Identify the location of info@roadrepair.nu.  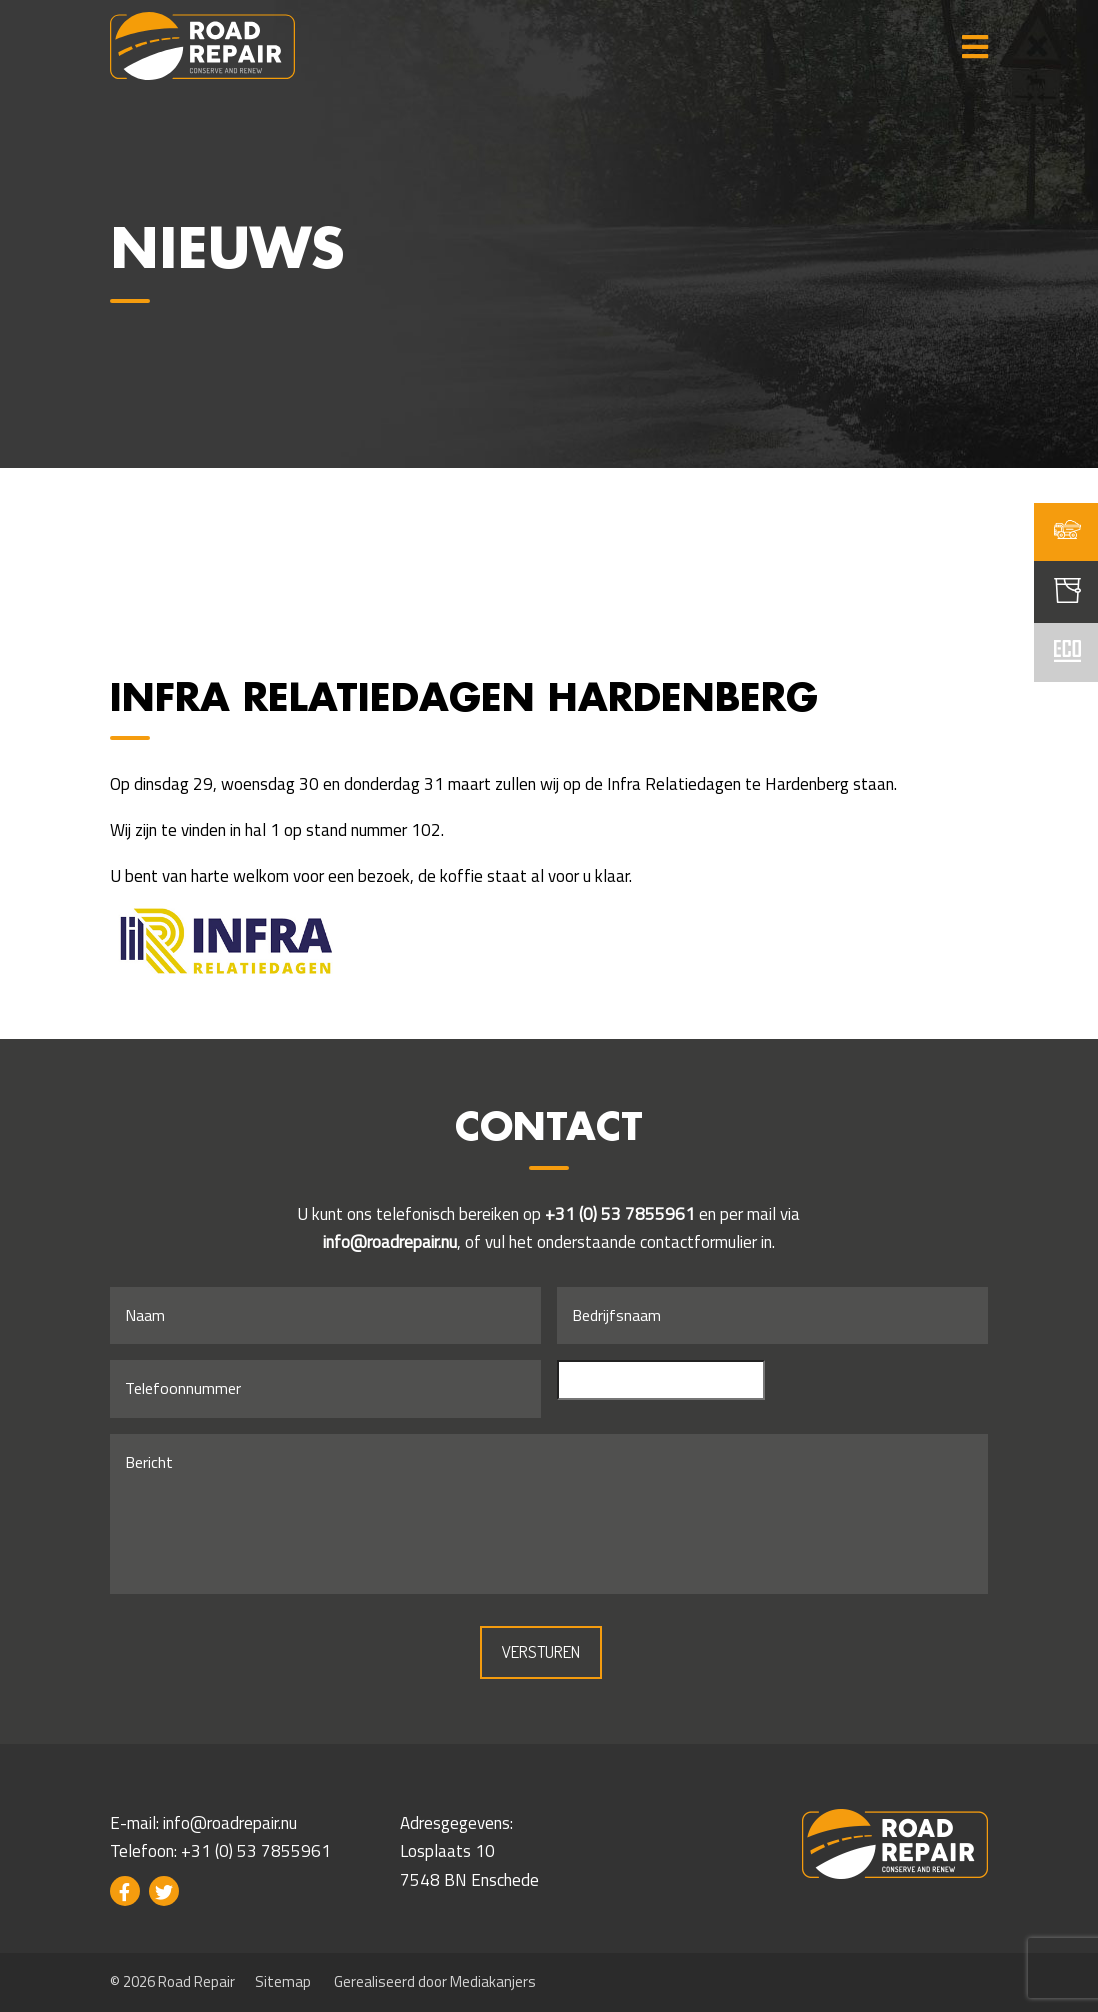
(390, 1242).